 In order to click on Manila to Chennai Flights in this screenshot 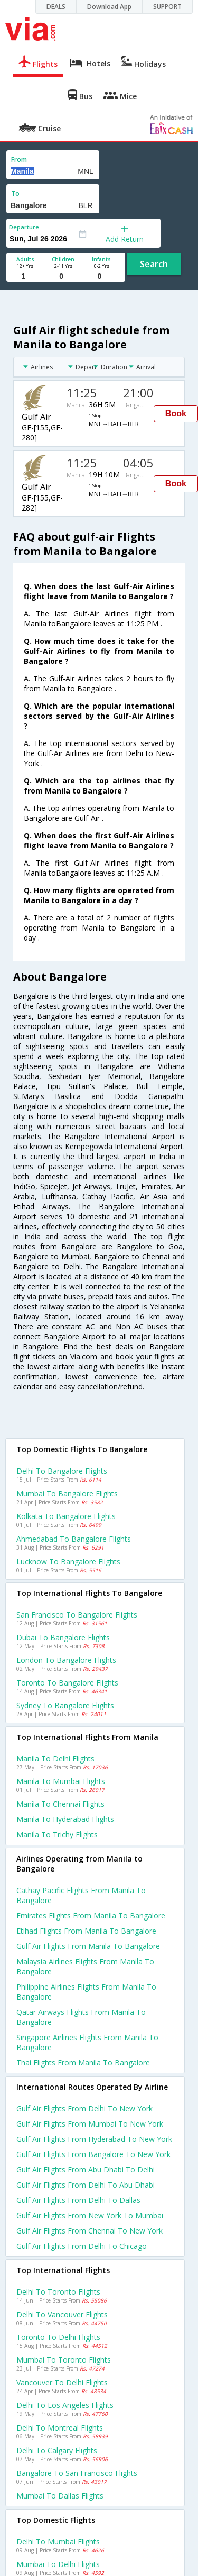, I will do `click(60, 1804)`.